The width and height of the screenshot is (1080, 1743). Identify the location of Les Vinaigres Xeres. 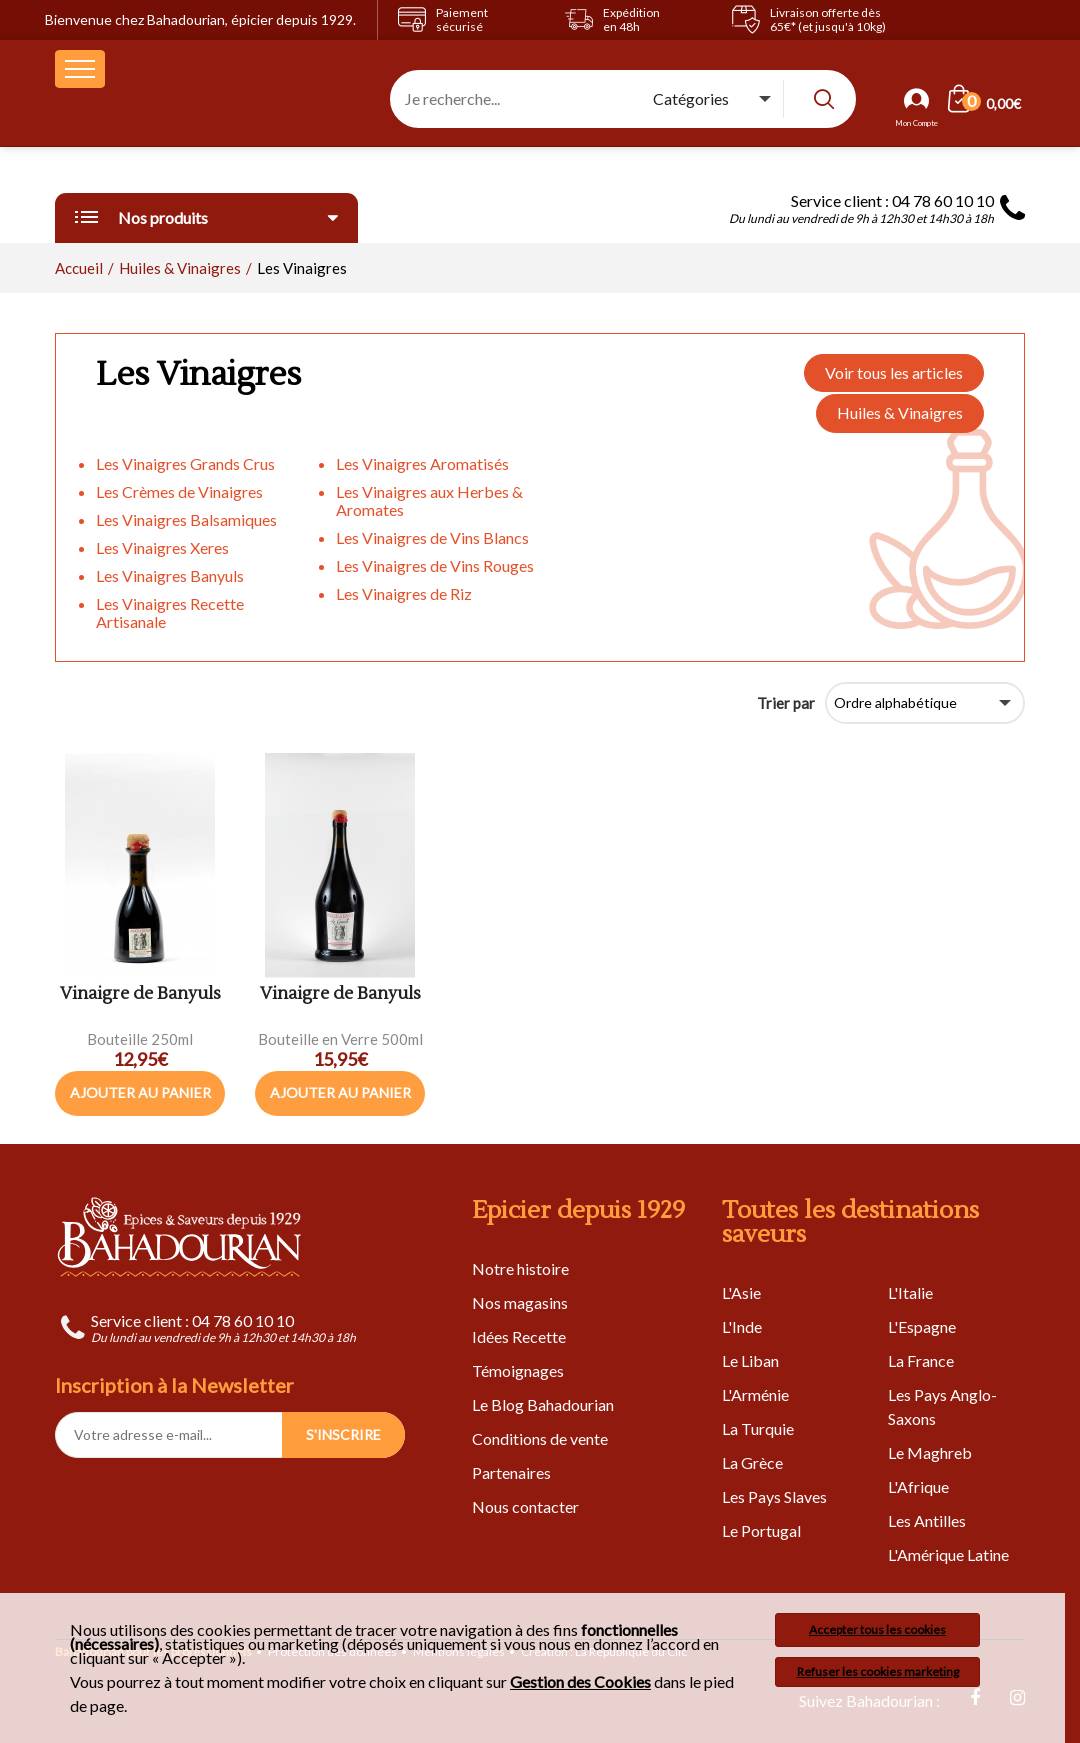
(162, 547).